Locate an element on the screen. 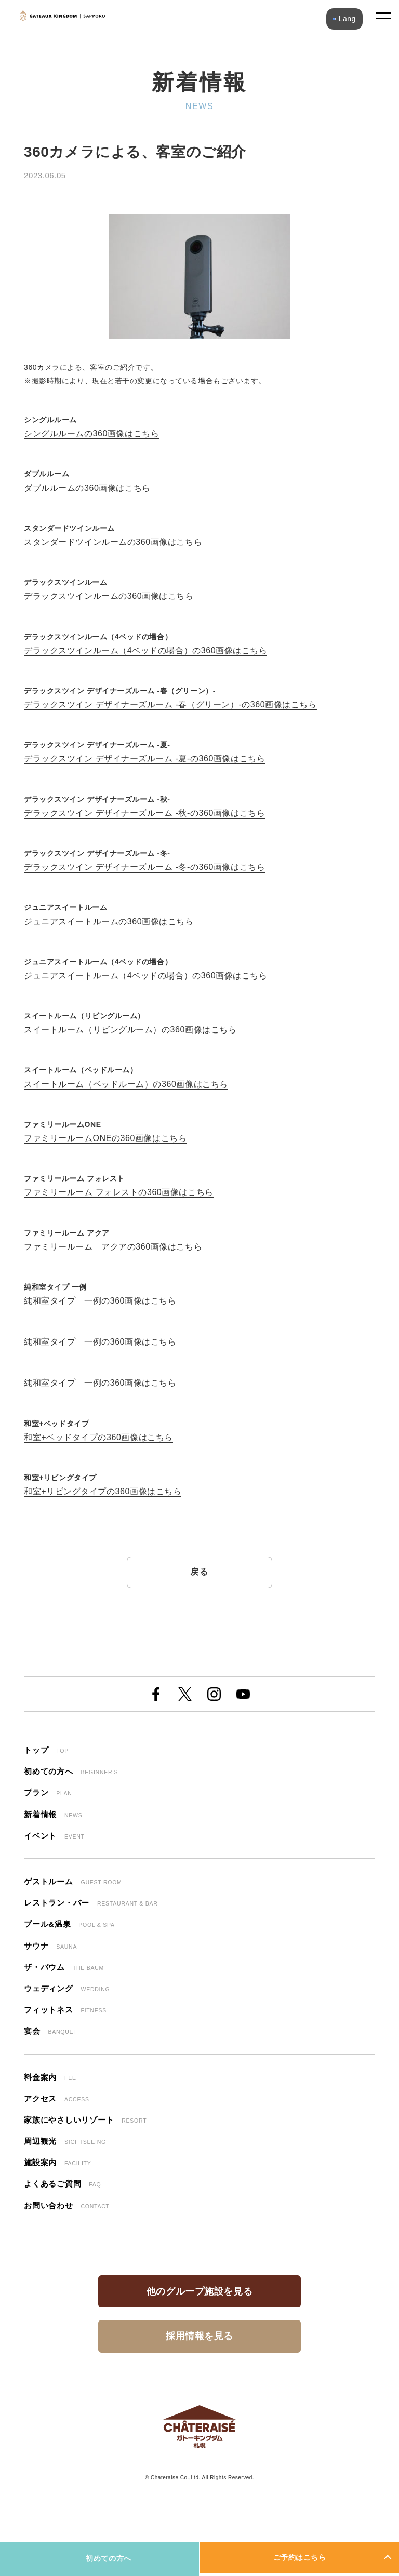 The height and width of the screenshot is (2576, 399). デラックスツインルーム（4ベッドの場合）の360画像はこちら is located at coordinates (145, 650).